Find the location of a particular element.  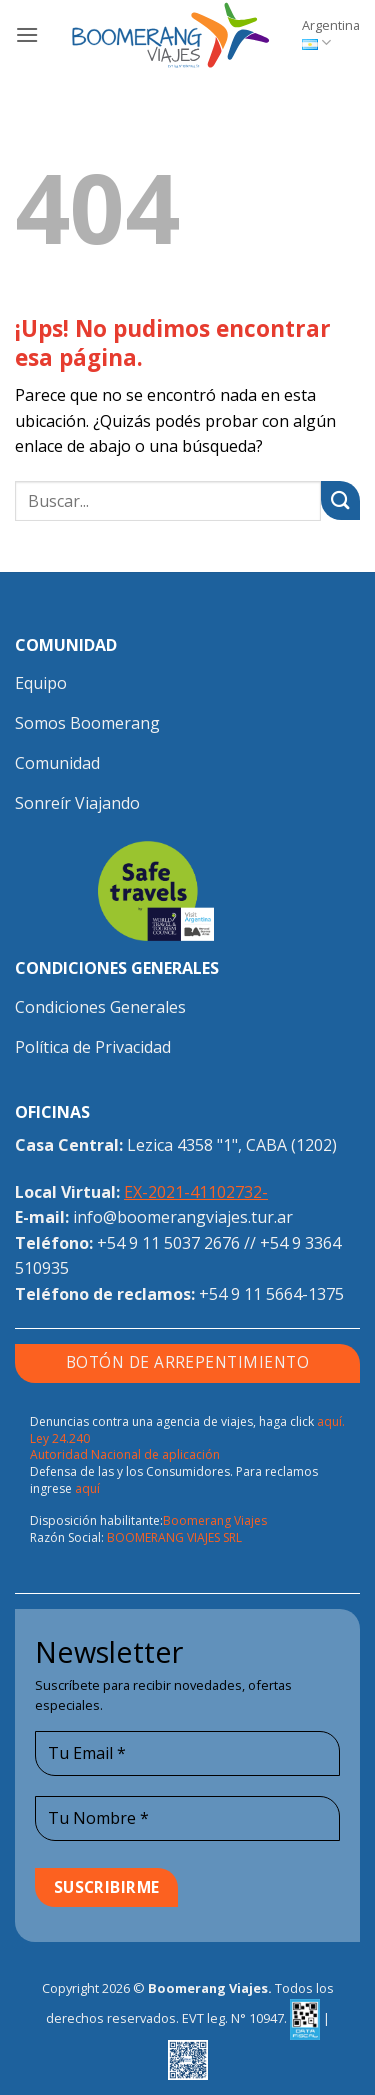

Autoridad Nacional de aplicación is located at coordinates (125, 1454).